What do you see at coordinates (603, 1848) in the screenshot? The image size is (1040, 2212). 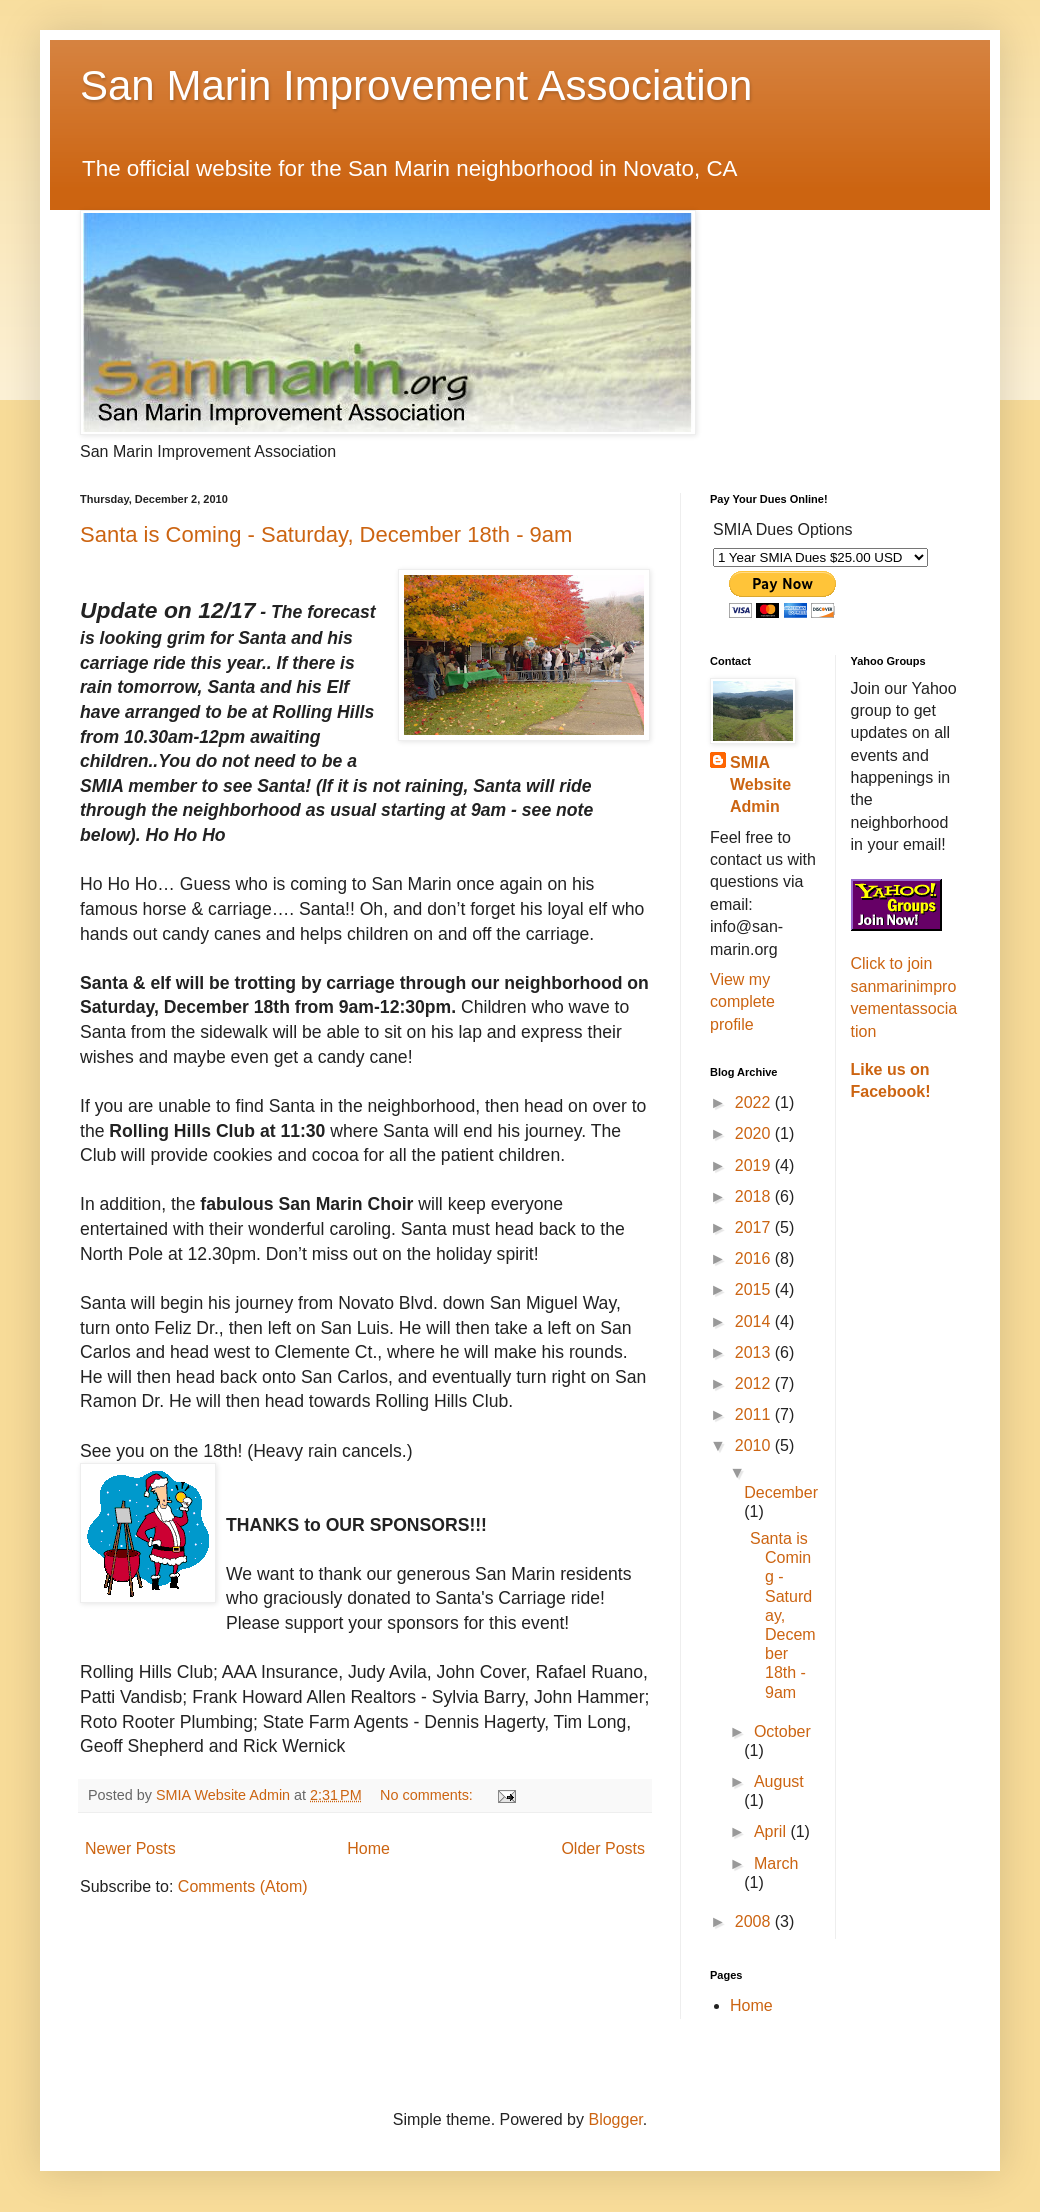 I see `Older Posts` at bounding box center [603, 1848].